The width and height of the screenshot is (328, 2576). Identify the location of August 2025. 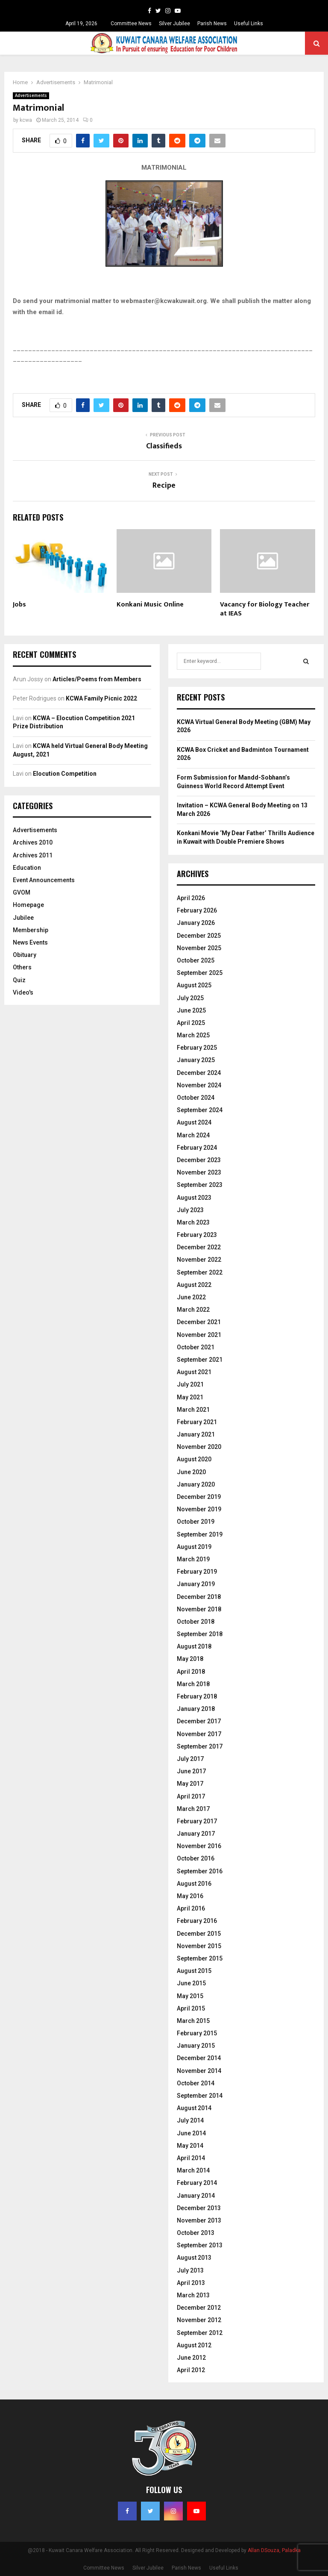
(194, 985).